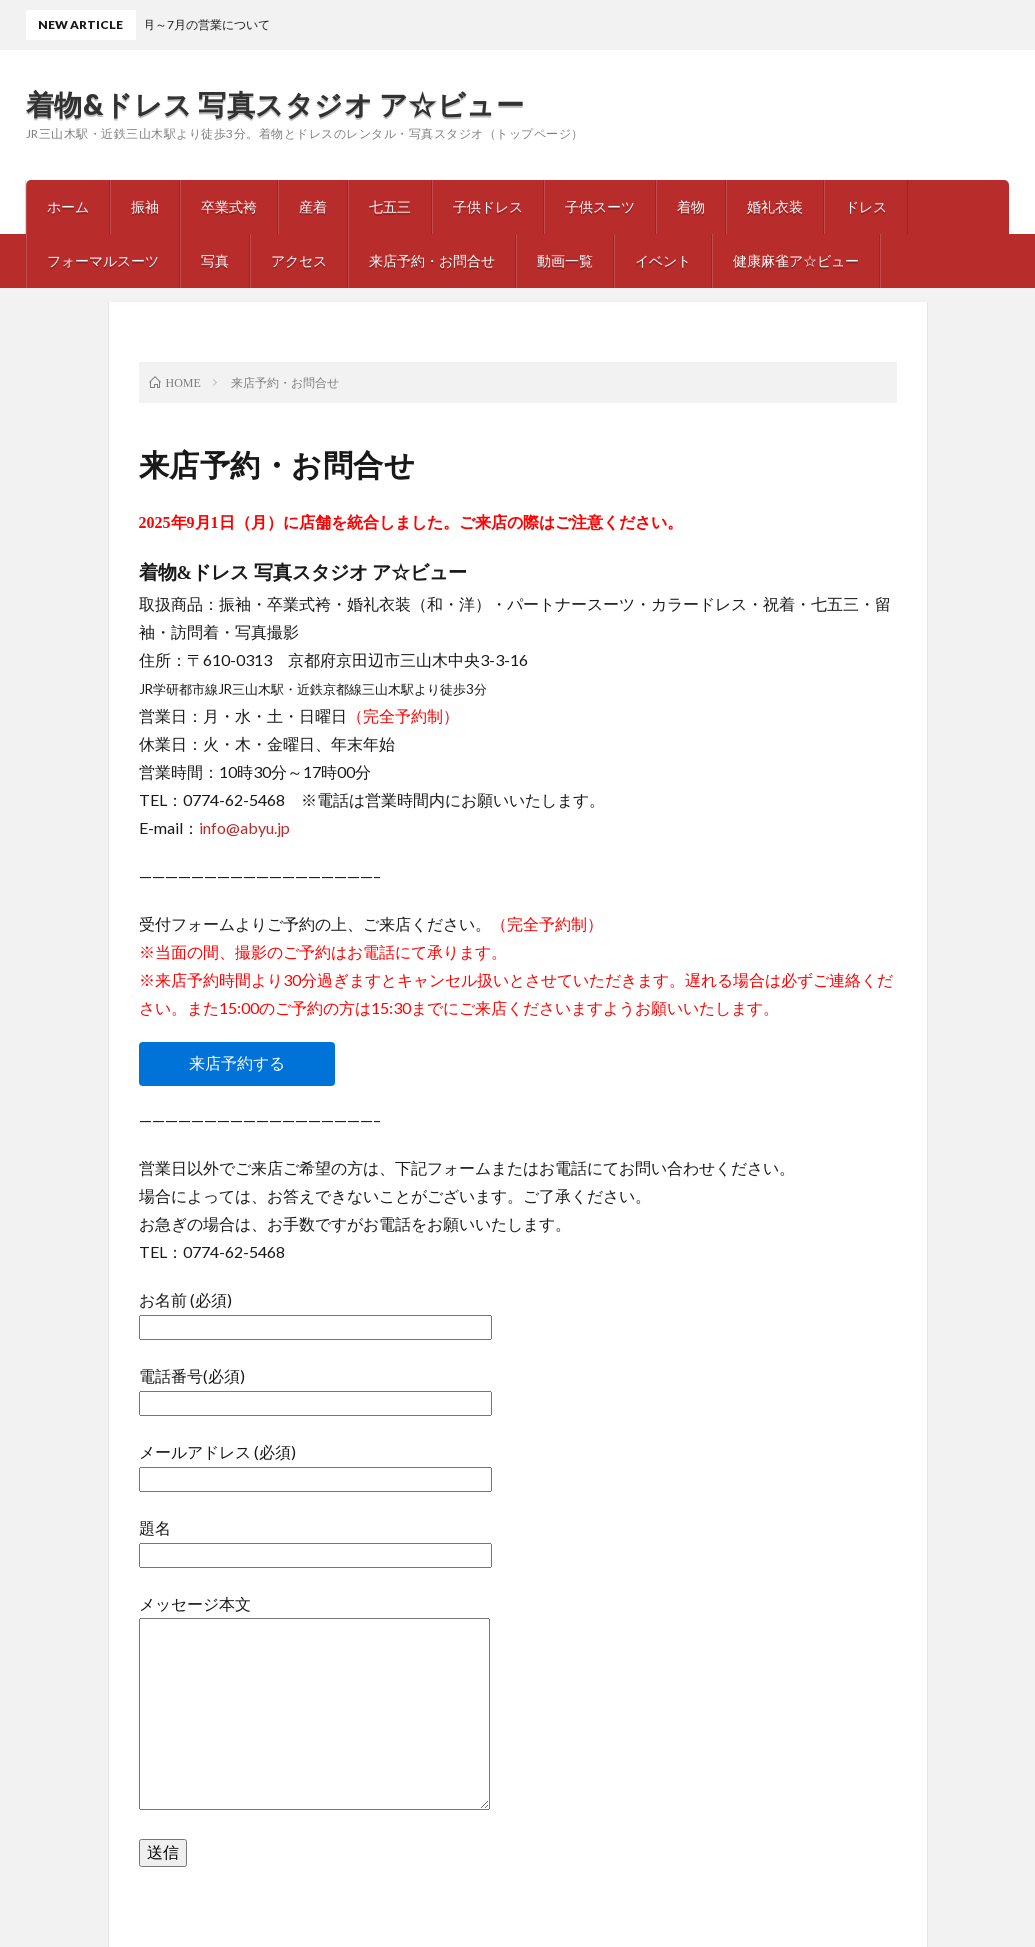  What do you see at coordinates (237, 1063) in the screenshot?
I see `来店予約する` at bounding box center [237, 1063].